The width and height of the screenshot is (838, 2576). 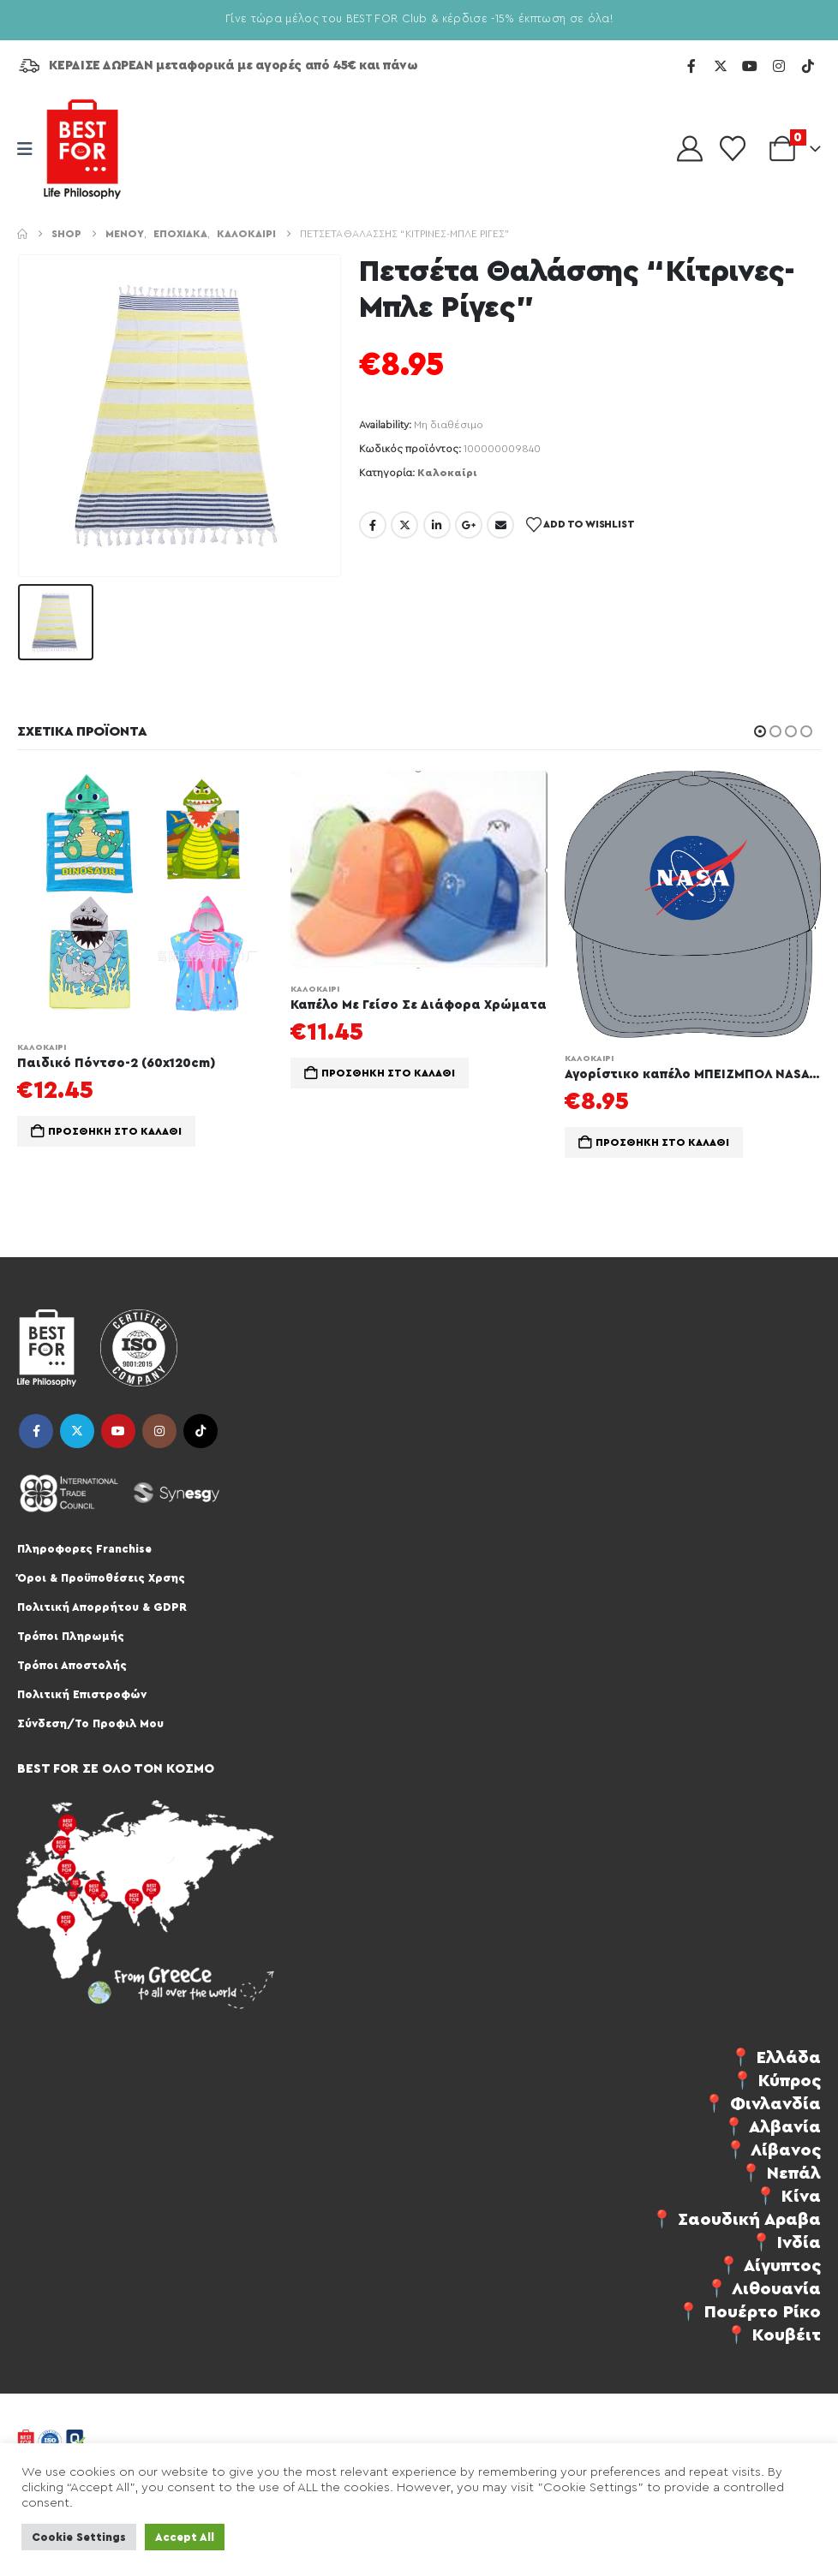 I want to click on [button], so click(x=760, y=731).